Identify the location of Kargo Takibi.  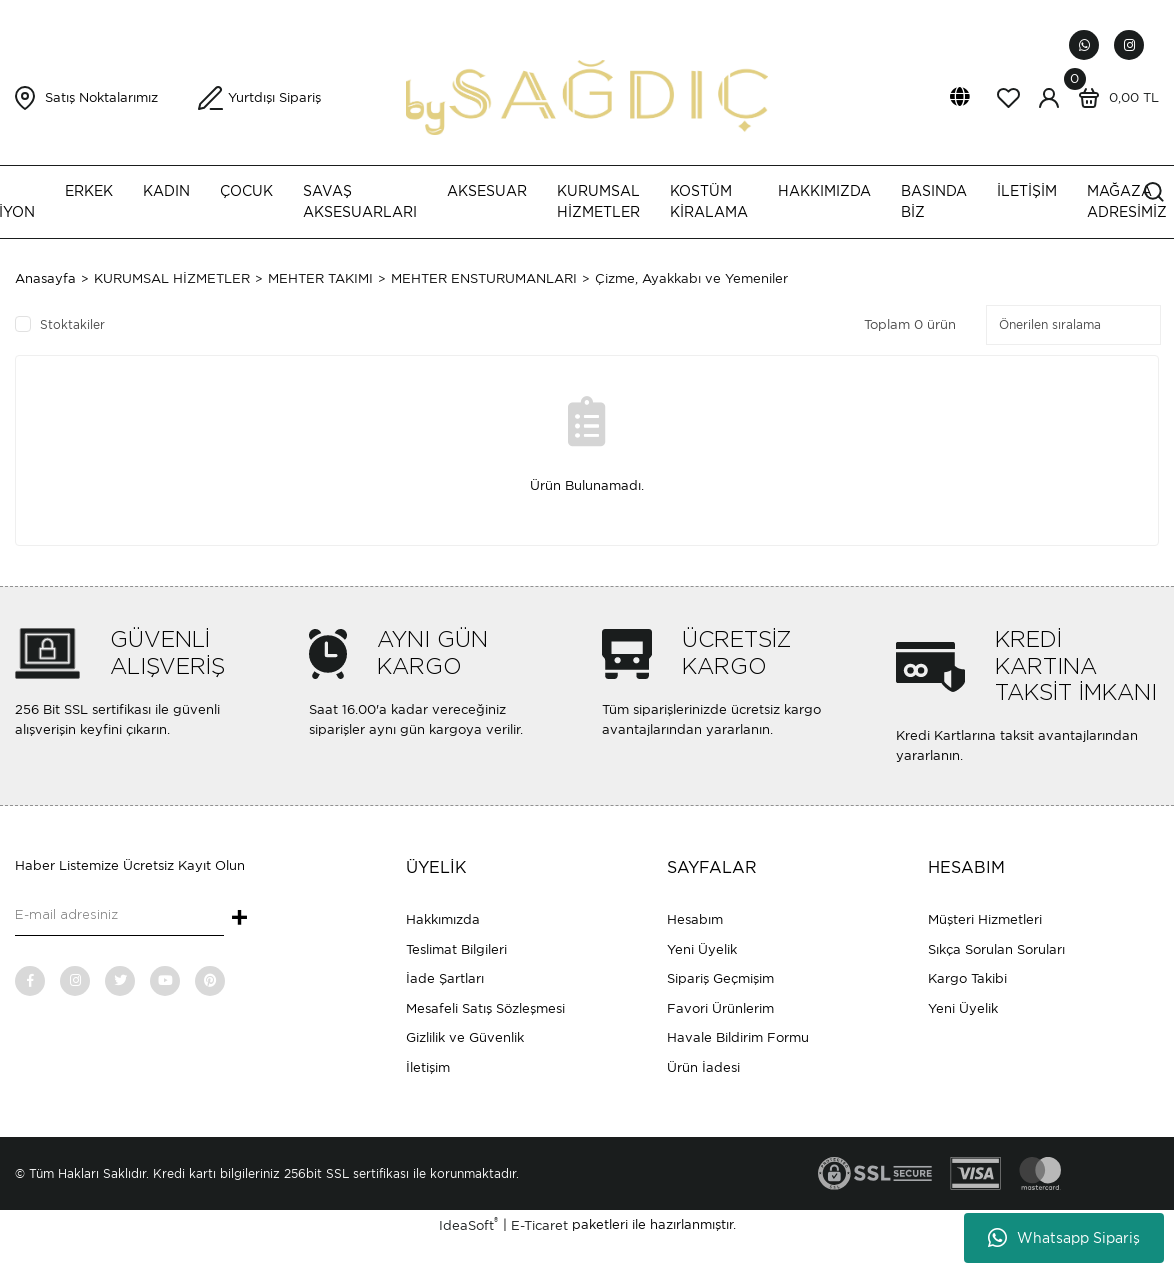
(967, 978).